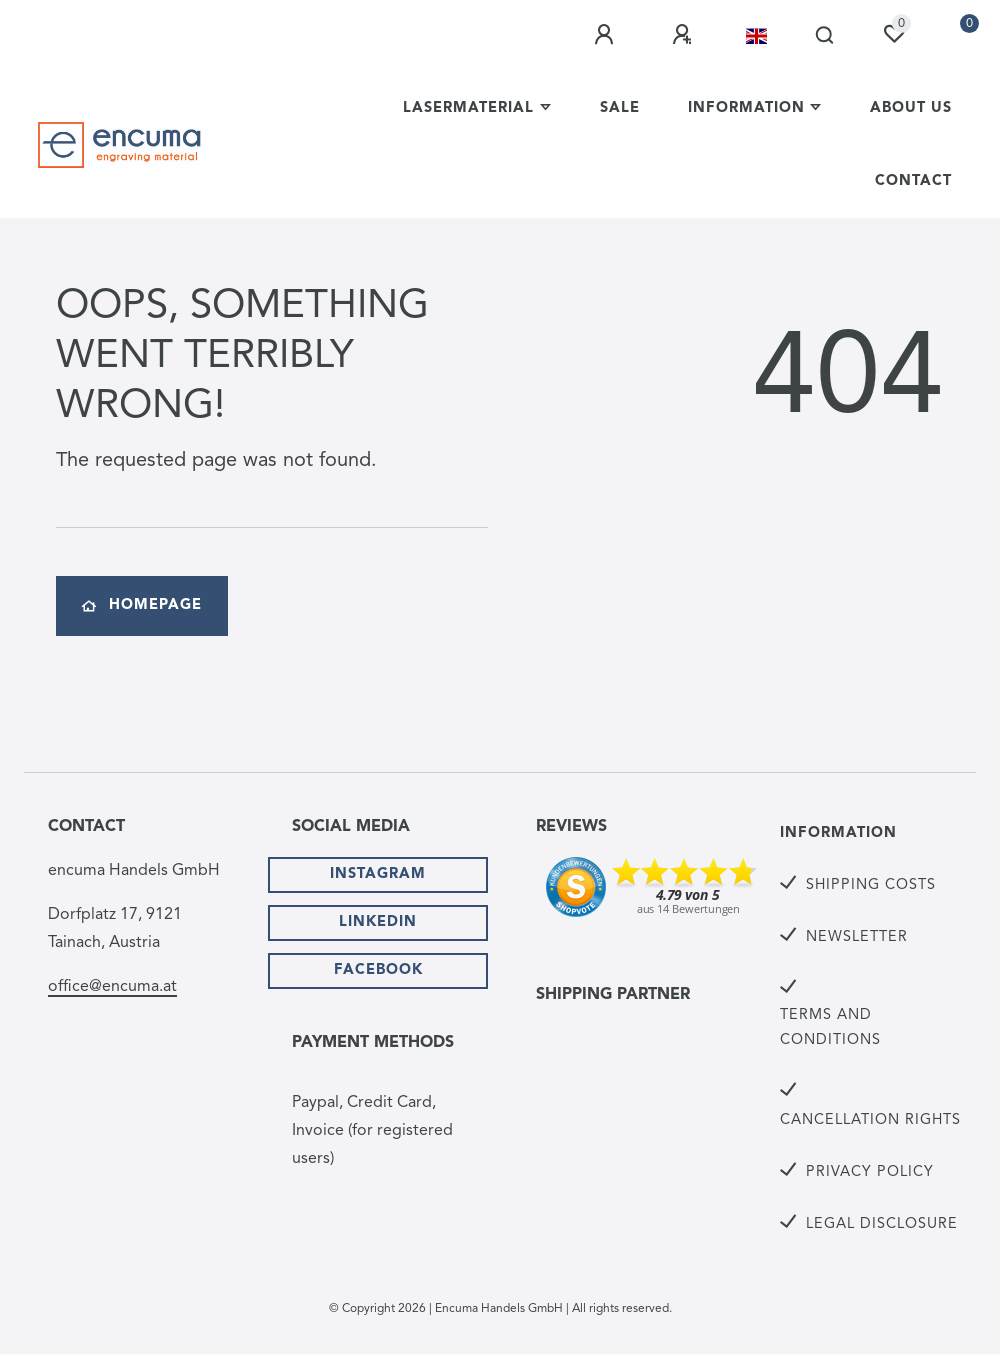 The image size is (1000, 1354). I want to click on Privacy Policy, so click(870, 1172).